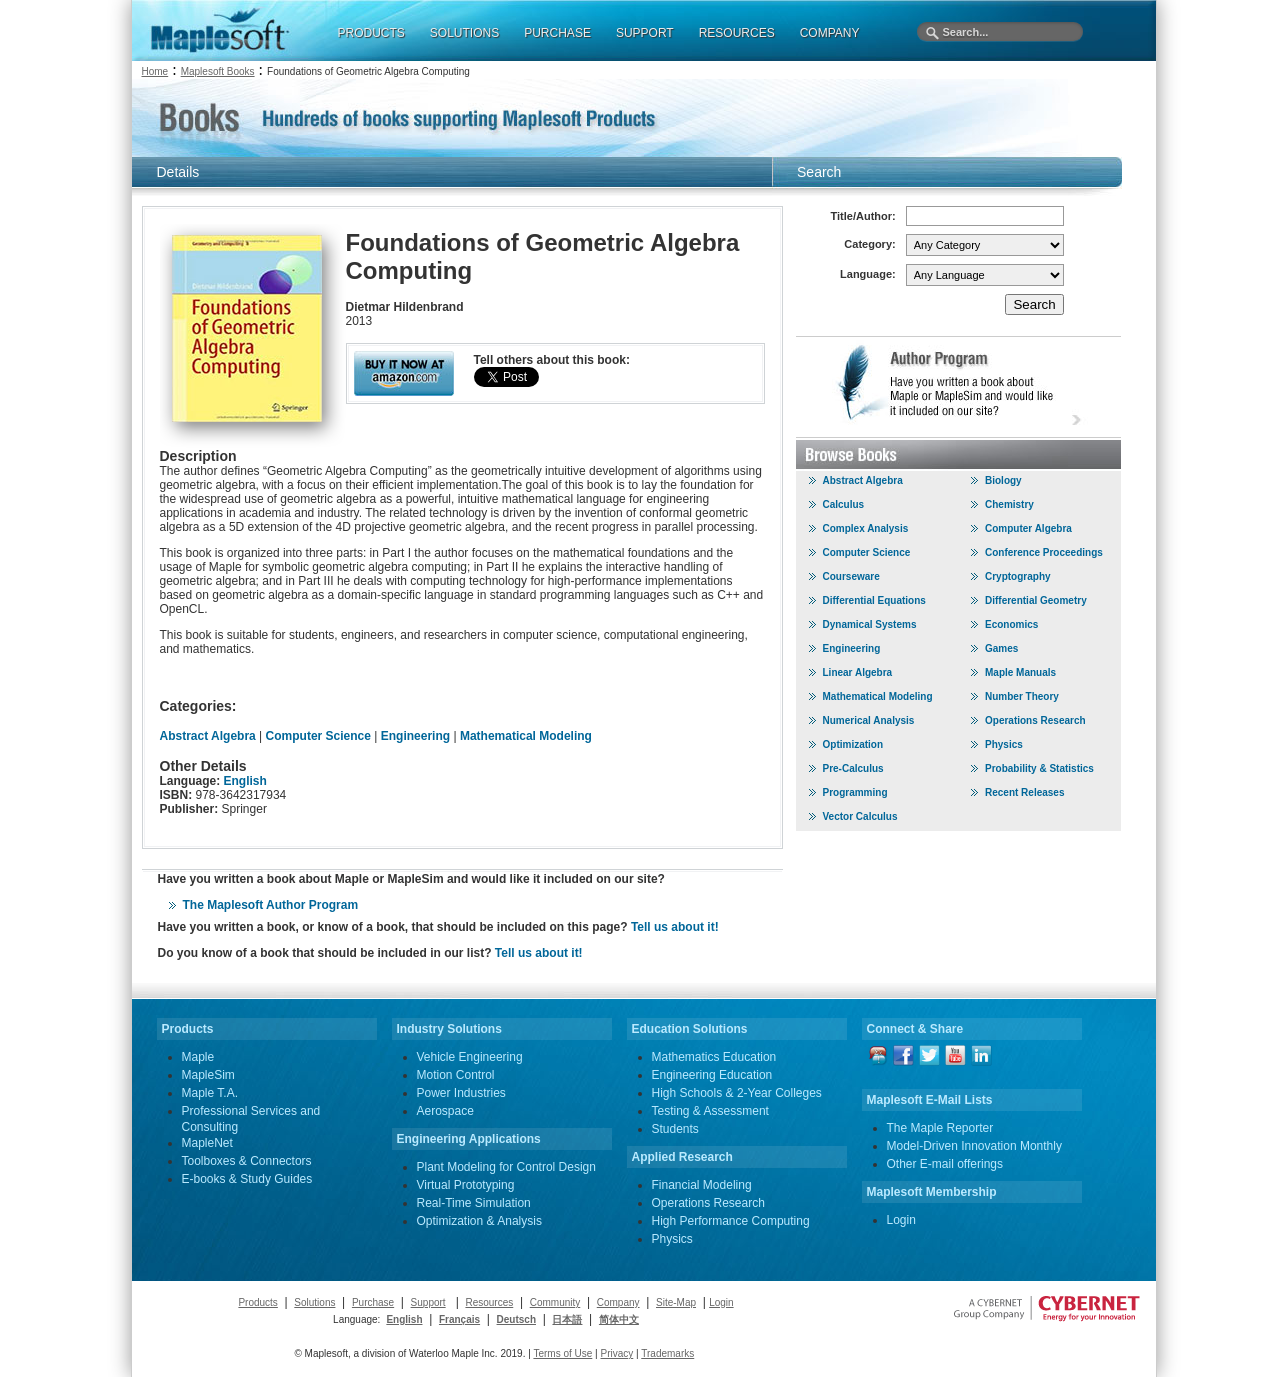 This screenshot has height=1377, width=1287. I want to click on Probability & Statistics, so click(1039, 768).